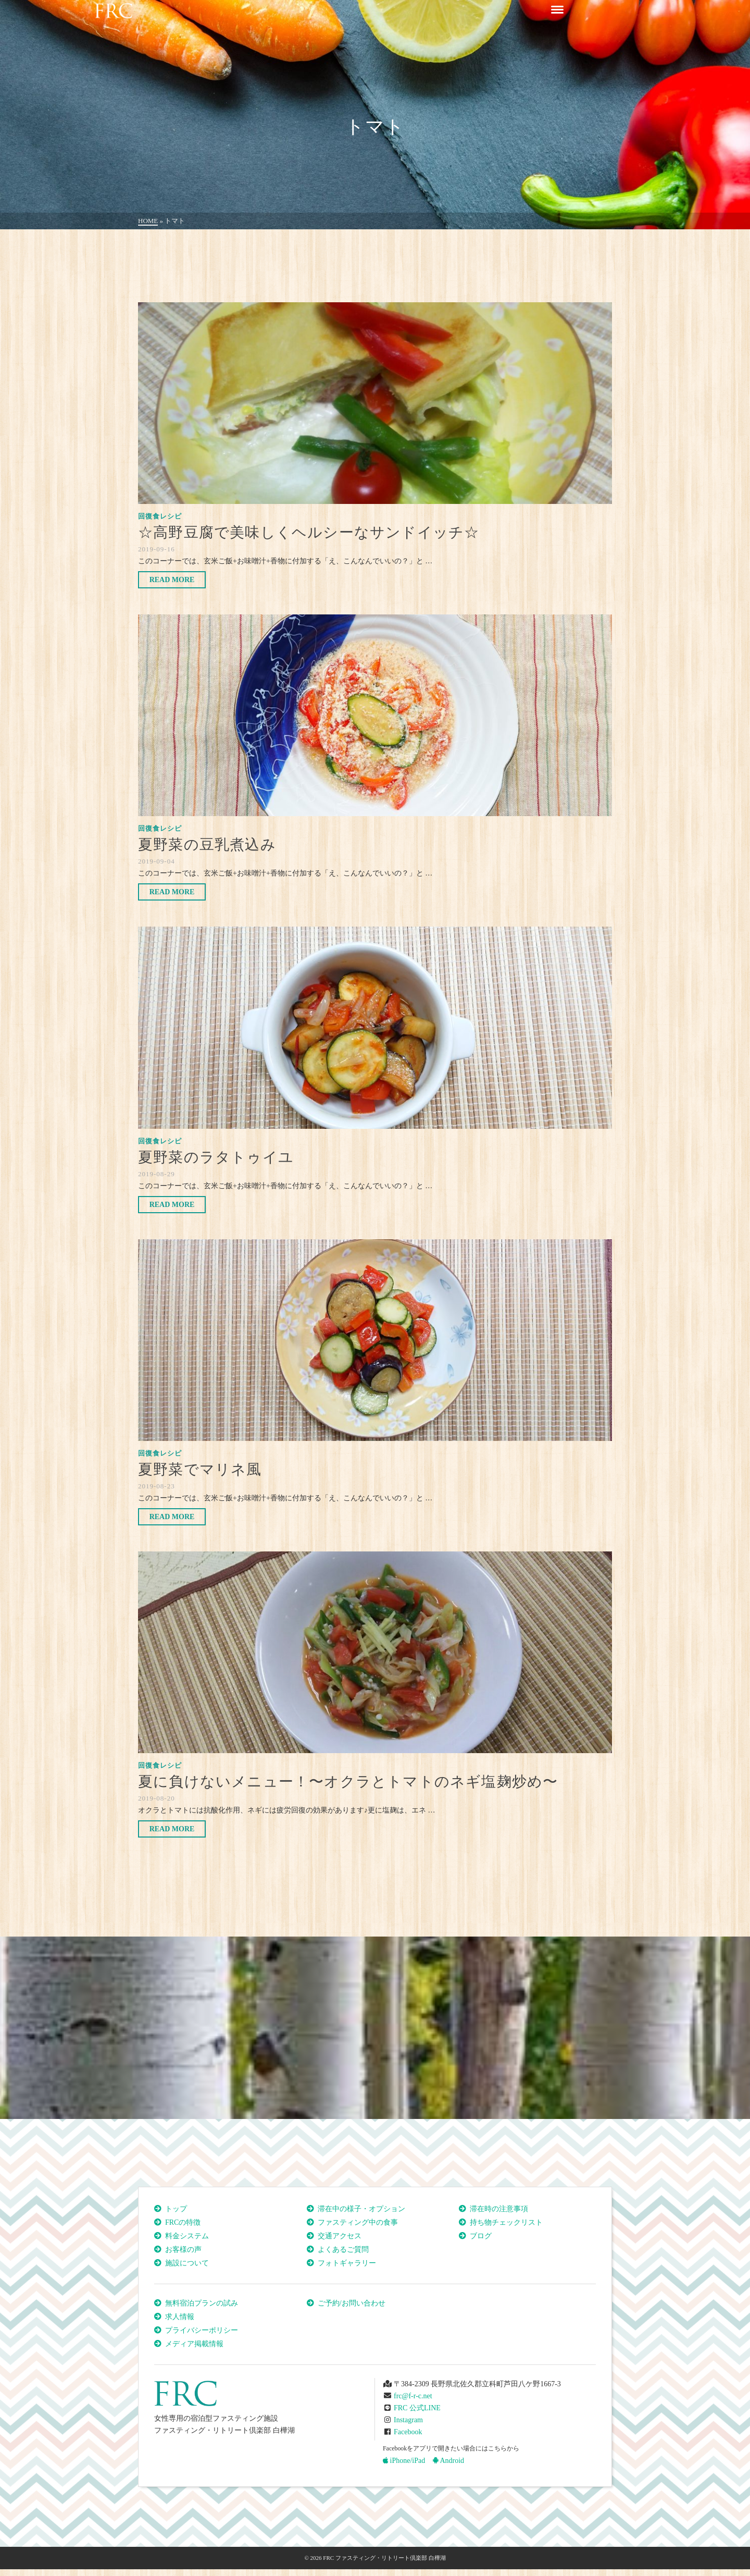 The width and height of the screenshot is (750, 2576). I want to click on お客様の声, so click(183, 2249).